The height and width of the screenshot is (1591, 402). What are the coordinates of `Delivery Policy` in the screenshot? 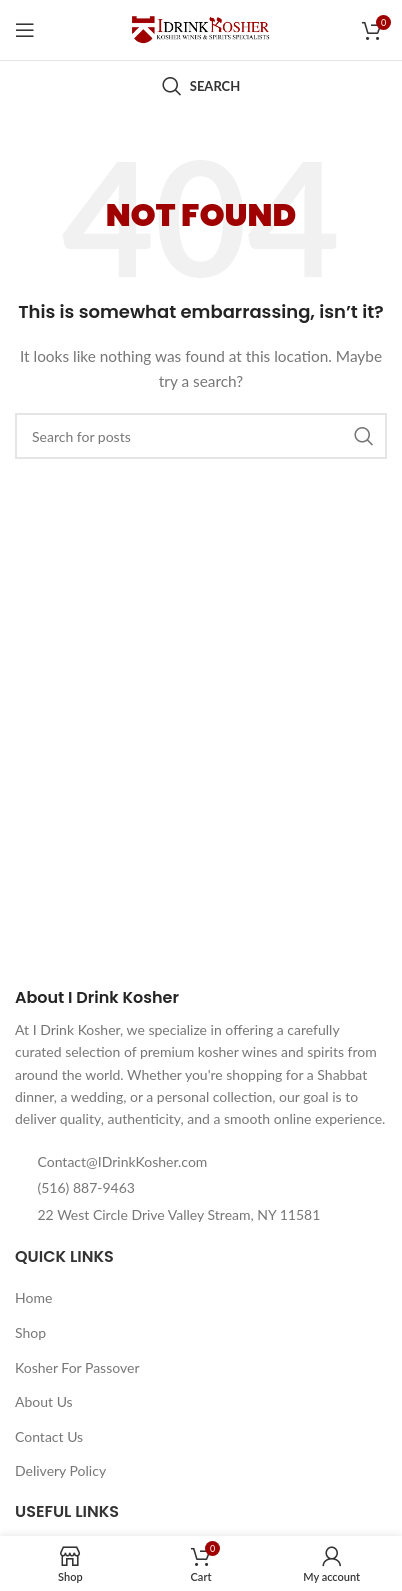 It's located at (60, 1470).